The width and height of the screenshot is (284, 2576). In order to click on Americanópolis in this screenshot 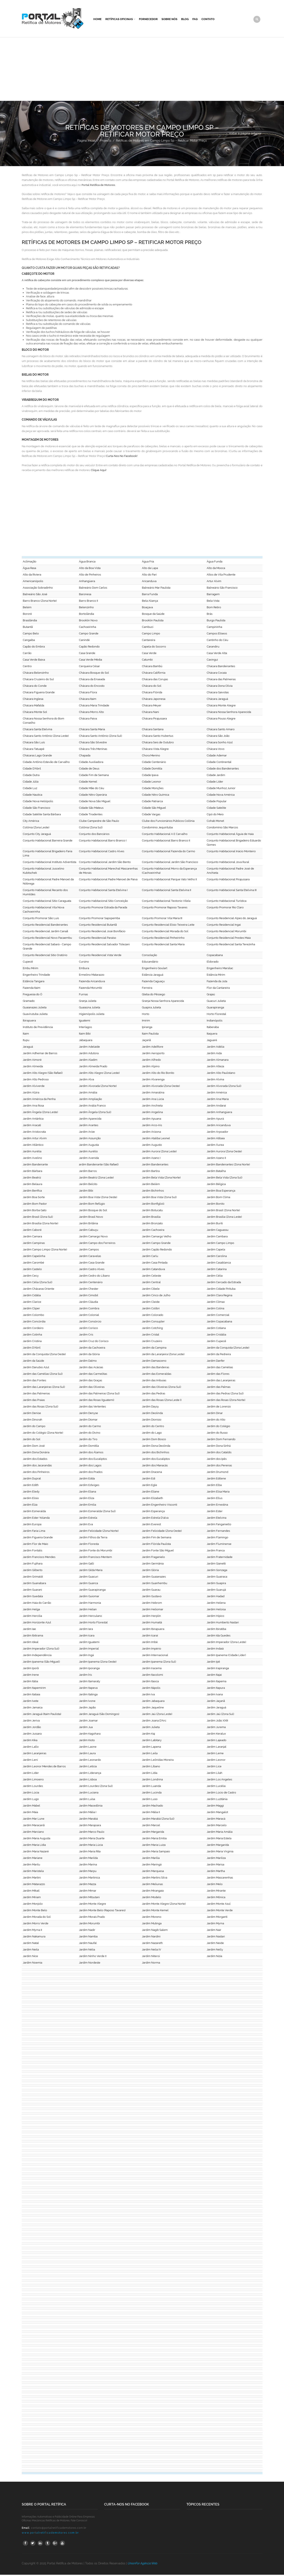, I will do `click(33, 582)`.